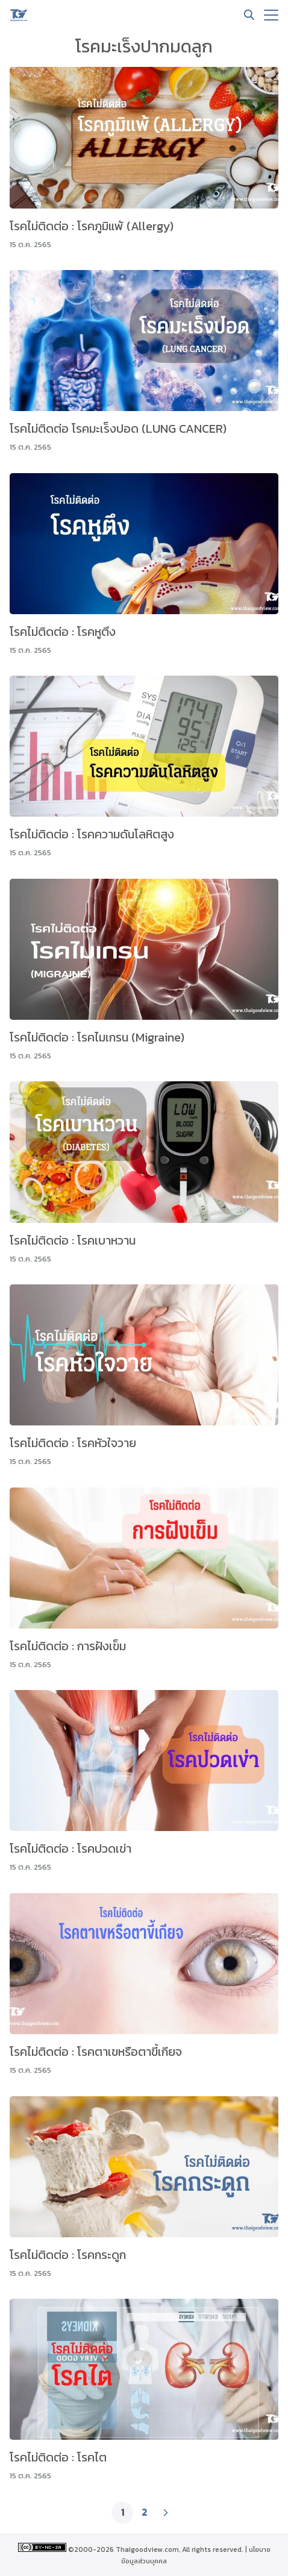  Describe the element at coordinates (96, 2052) in the screenshot. I see `โรคไม่ติดต่อ : โรคตาเขหรือตาขี้เกียจ` at that location.